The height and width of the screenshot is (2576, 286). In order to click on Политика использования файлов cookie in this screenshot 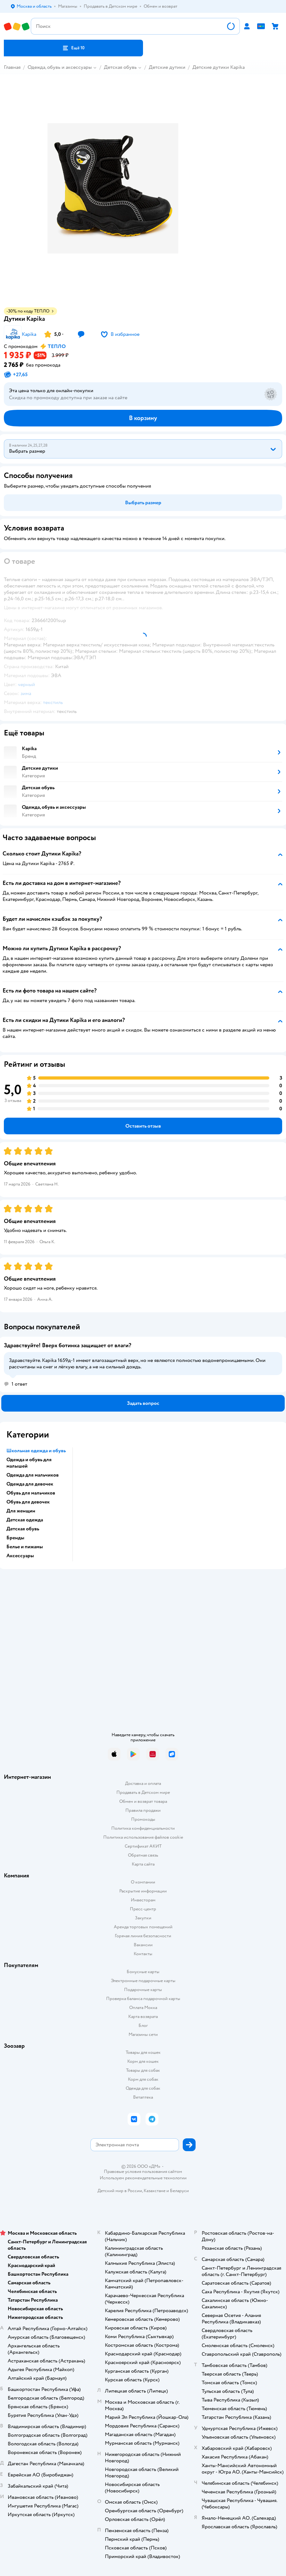, I will do `click(143, 1837)`.